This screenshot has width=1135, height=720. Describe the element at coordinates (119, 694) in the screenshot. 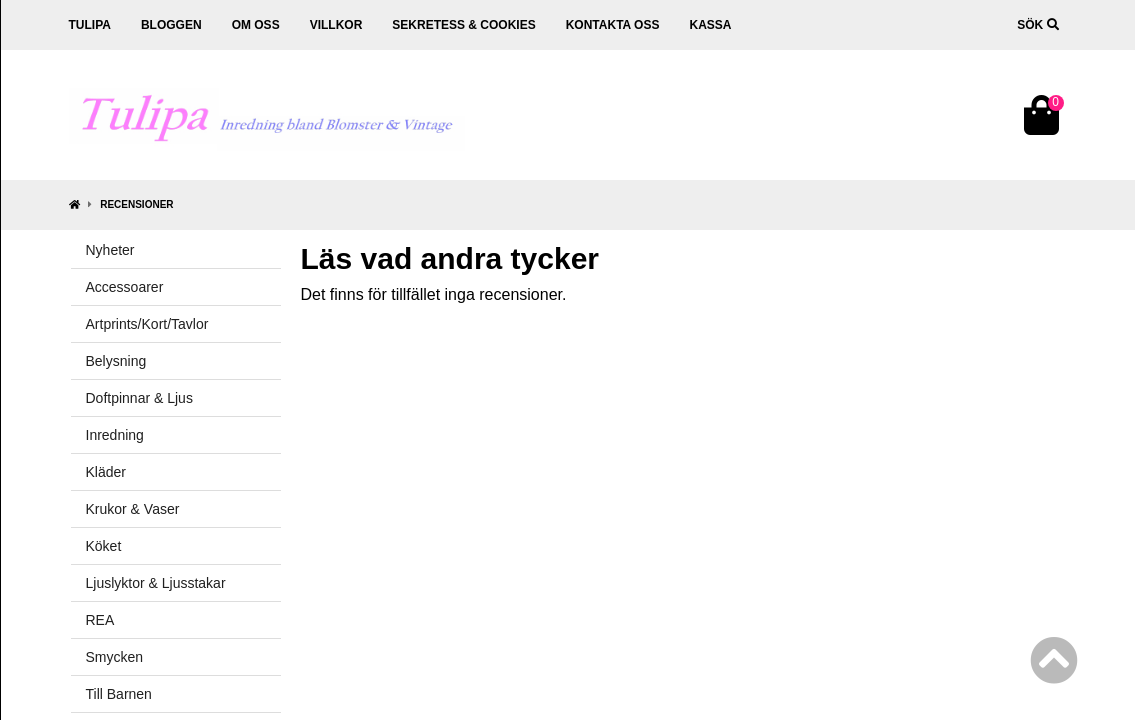

I see `Till Barnen` at that location.